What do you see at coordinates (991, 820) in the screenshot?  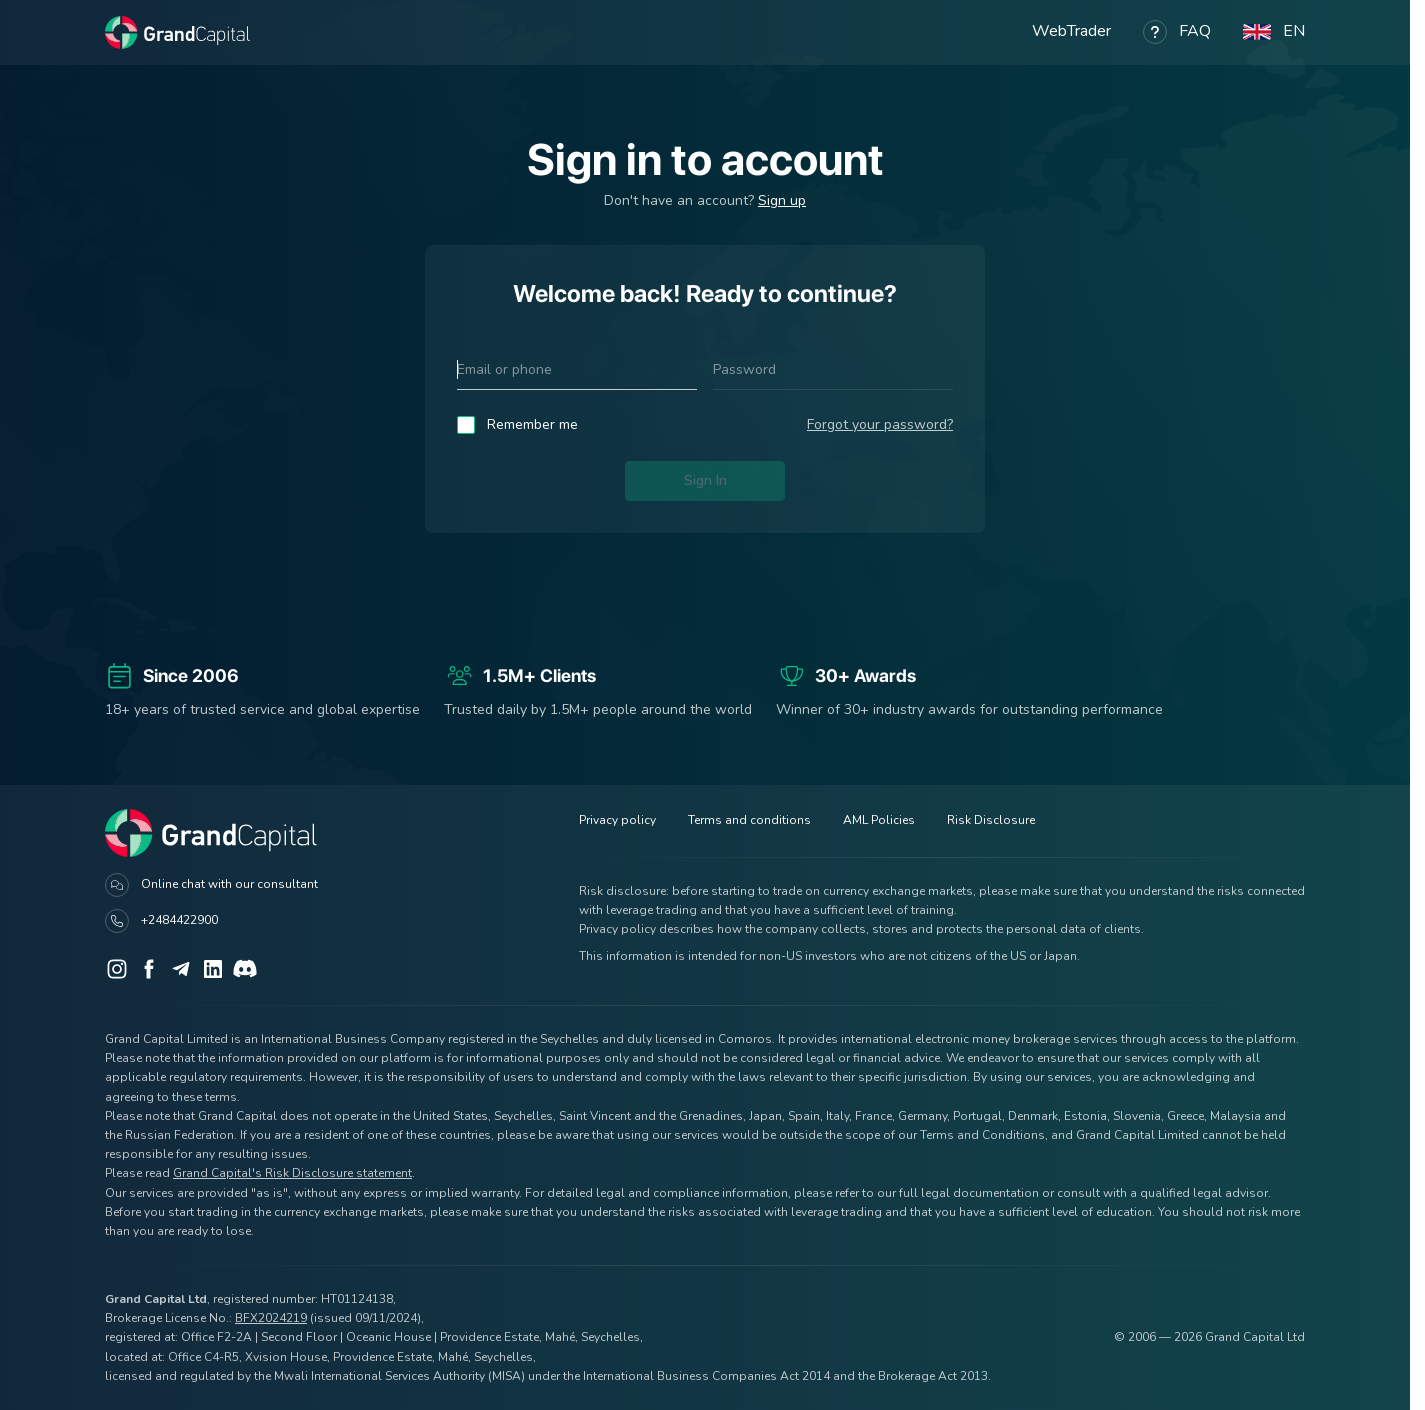 I see `Risk Disclosure` at bounding box center [991, 820].